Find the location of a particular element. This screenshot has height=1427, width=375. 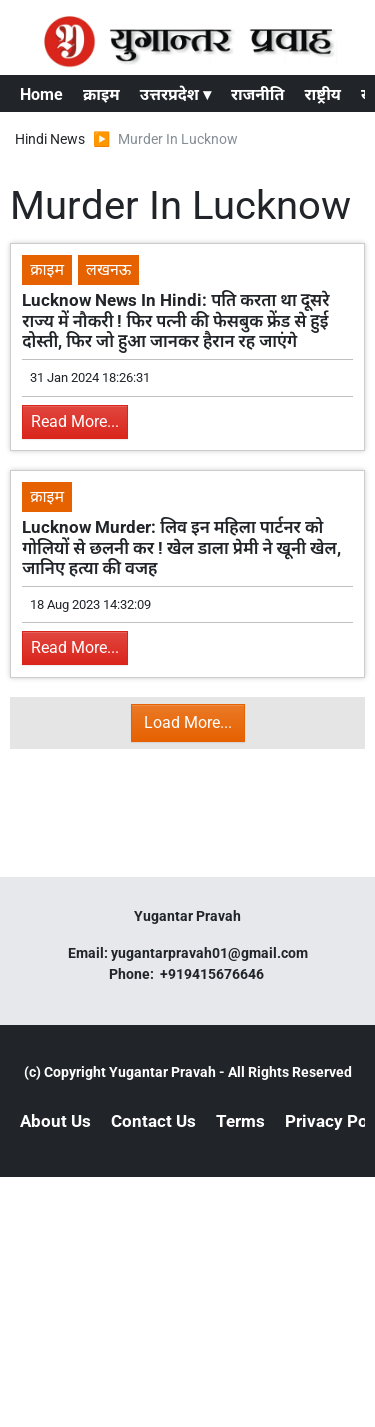

yugantarpravah01@gmail.com is located at coordinates (209, 953).